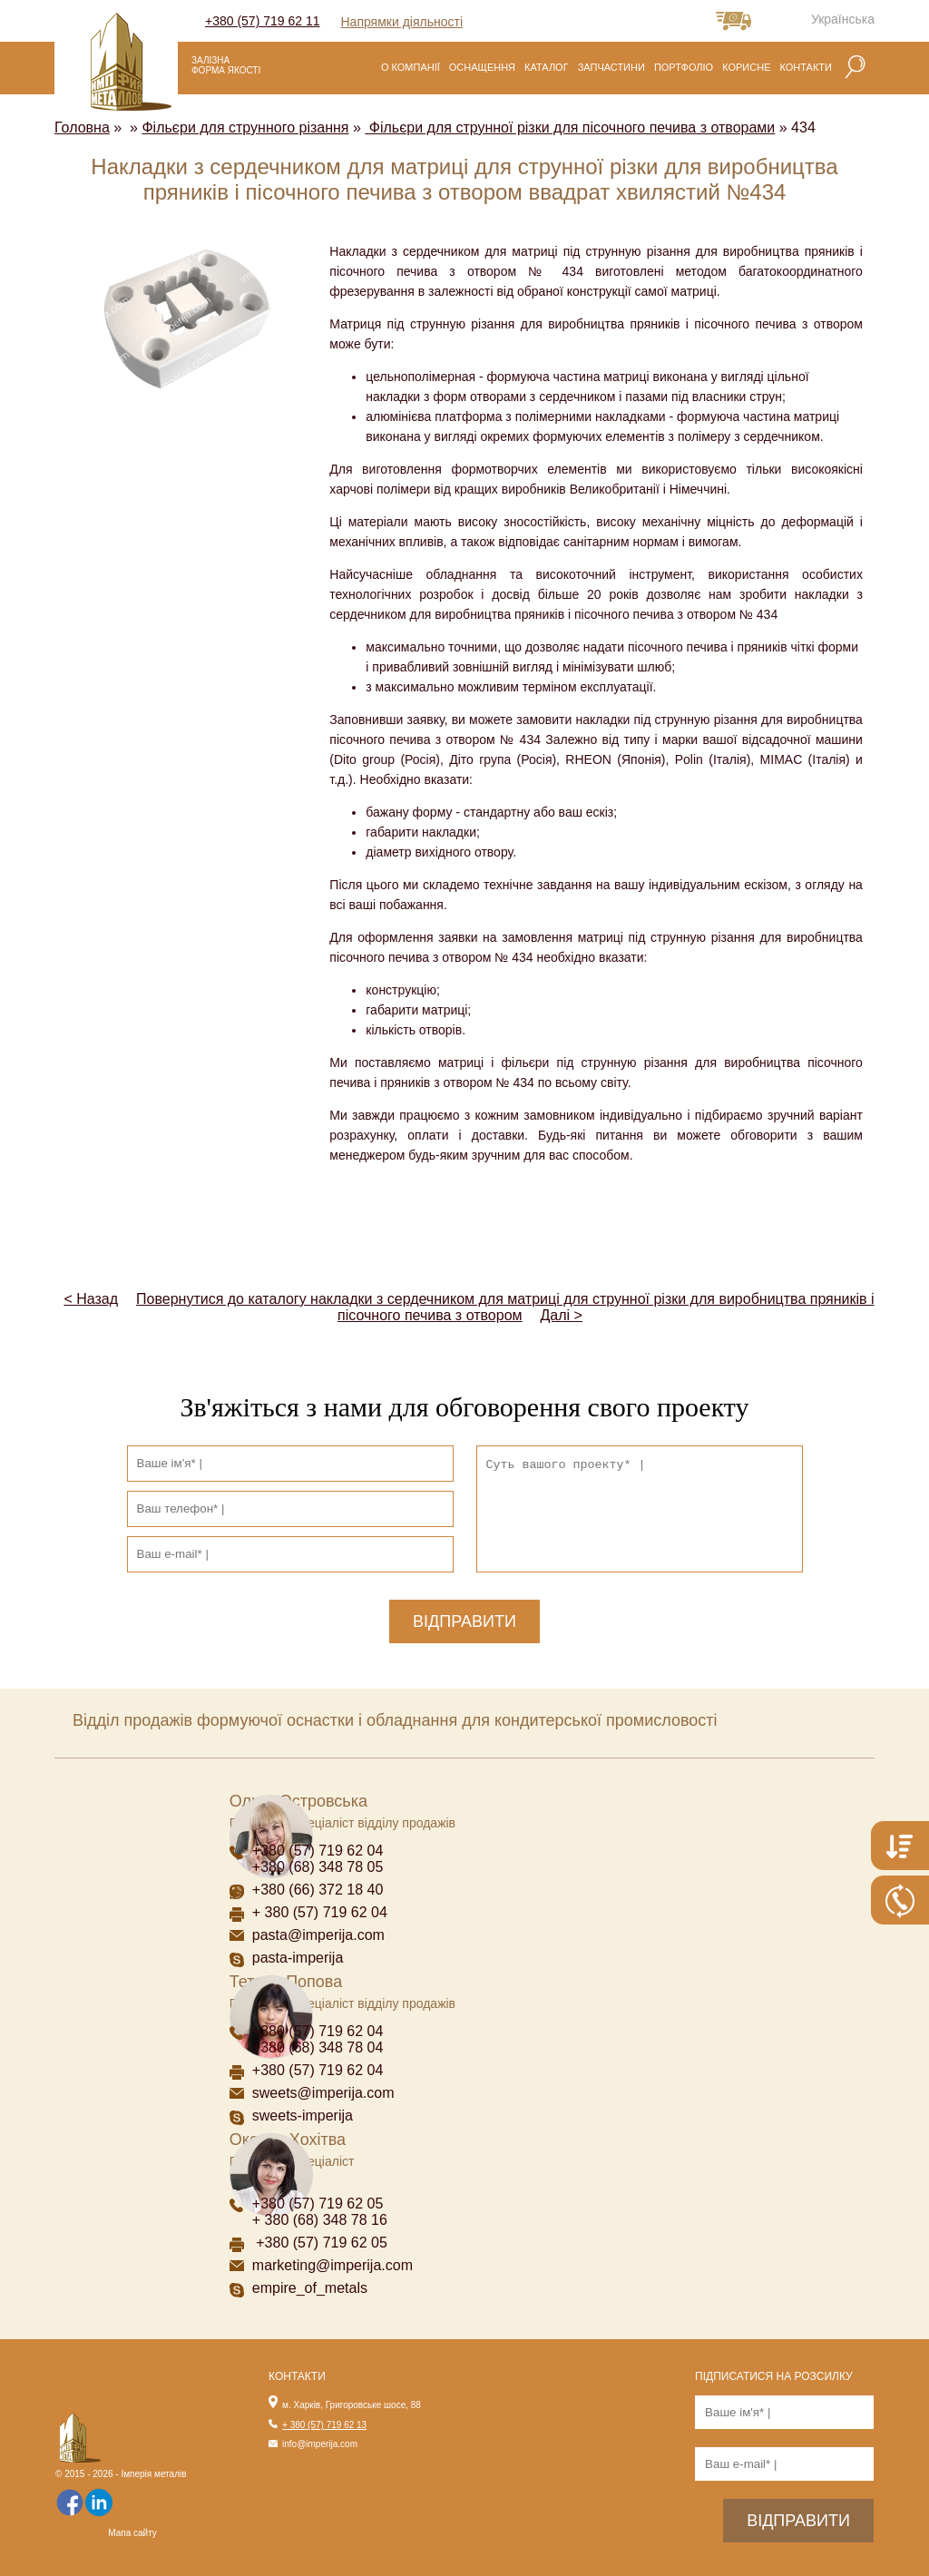 The height and width of the screenshot is (2576, 929). What do you see at coordinates (746, 67) in the screenshot?
I see `Корисне` at bounding box center [746, 67].